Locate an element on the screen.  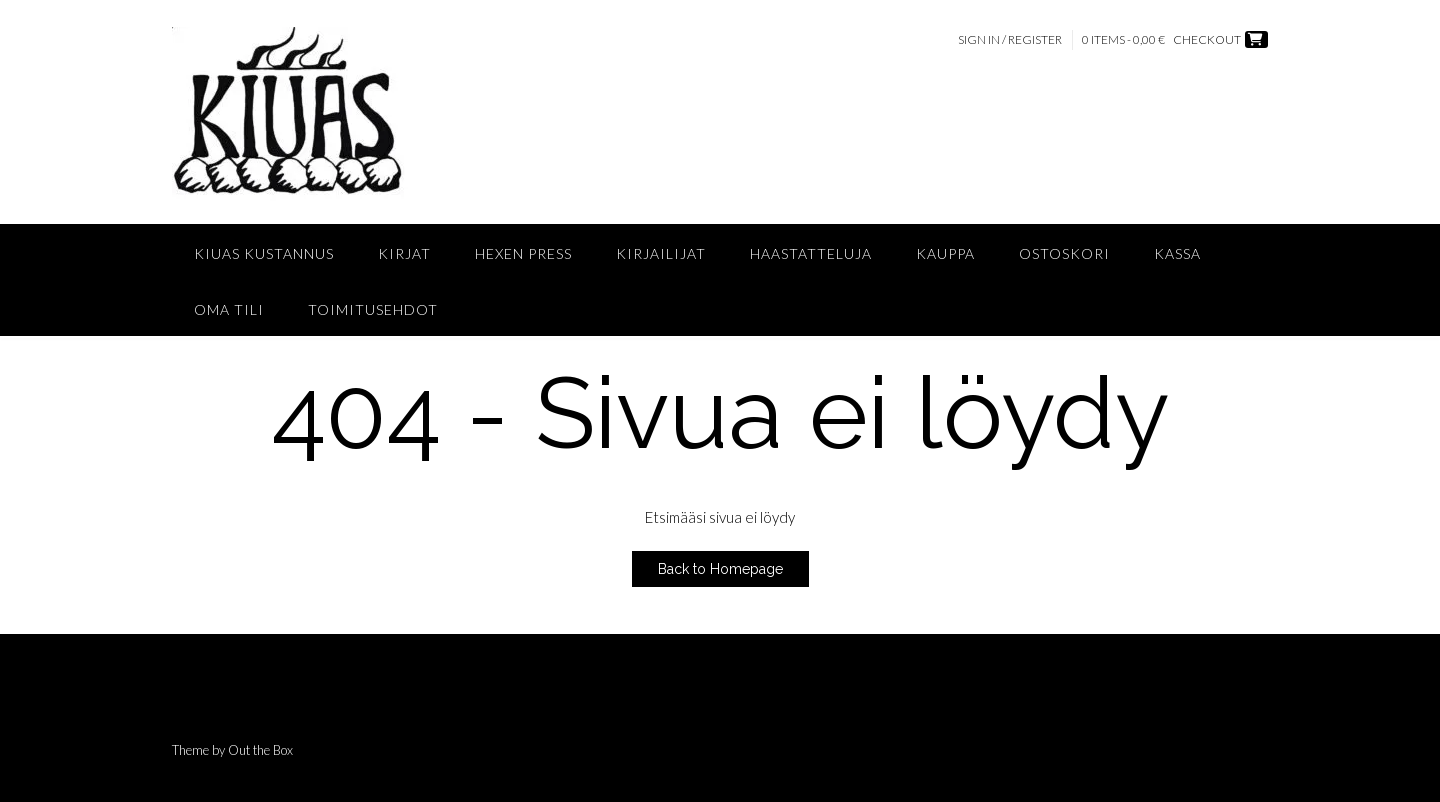
Kiuas Kustannus is located at coordinates (264, 253).